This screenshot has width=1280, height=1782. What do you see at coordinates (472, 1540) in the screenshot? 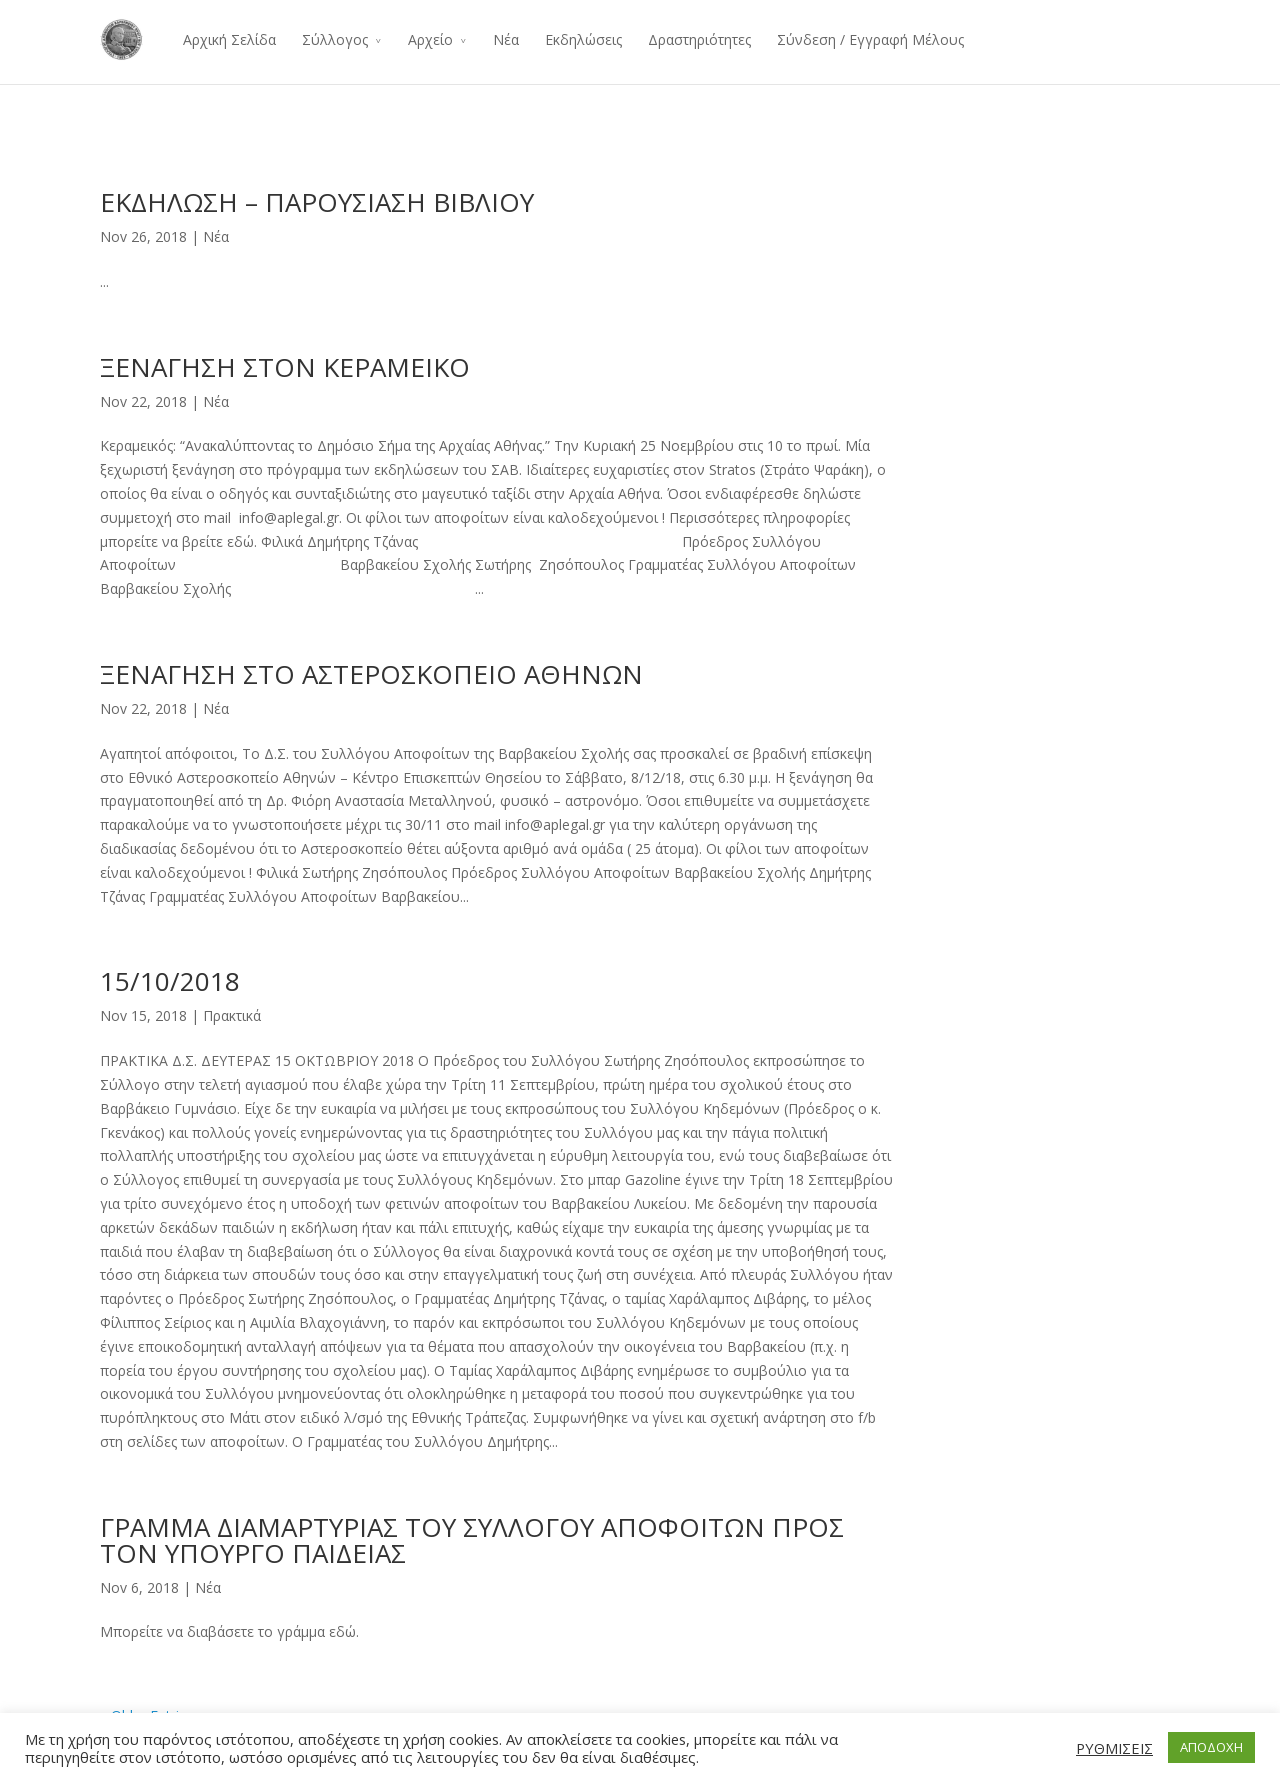
I see `ΓΡΑΜΜΑ ΔΙΑΜΑΡΤΥΡΙΑΣ ΤΟΥ ΣΥΛΛΟΓΟΥ ΑΠΟΦΟΙΤΩΝ ΠΡΟΣ ΤΟΝ ΥΠΟΥΡΓΟ ΠΑΙΔΕΙΑΣ` at bounding box center [472, 1540].